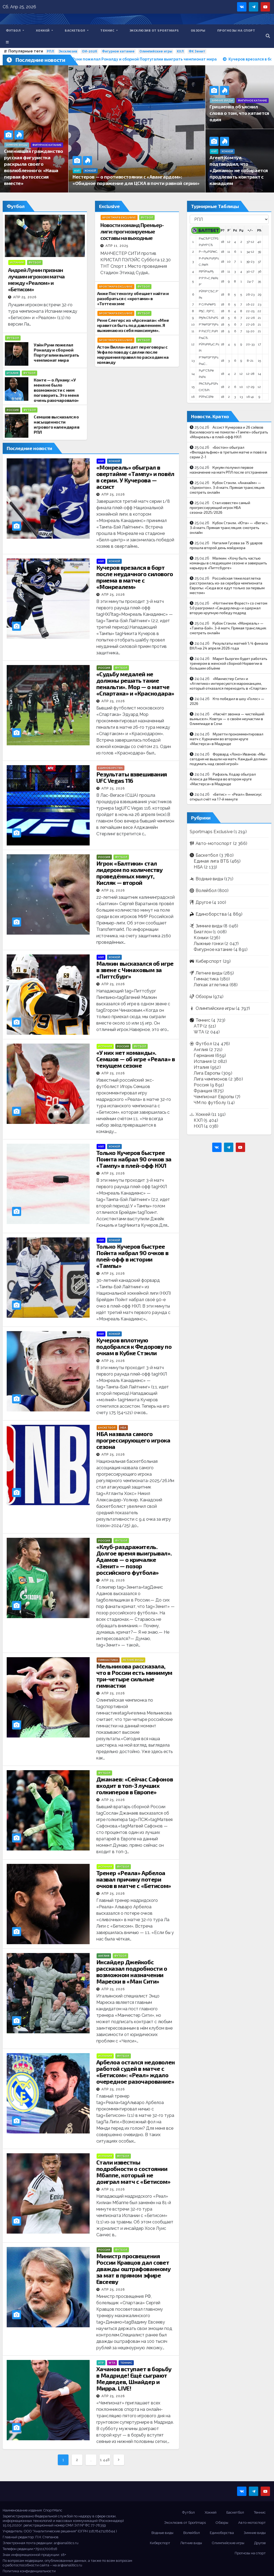 The width and height of the screenshot is (274, 2576). Describe the element at coordinates (211, 984) in the screenshot. I see `Легкая атлетика` at that location.